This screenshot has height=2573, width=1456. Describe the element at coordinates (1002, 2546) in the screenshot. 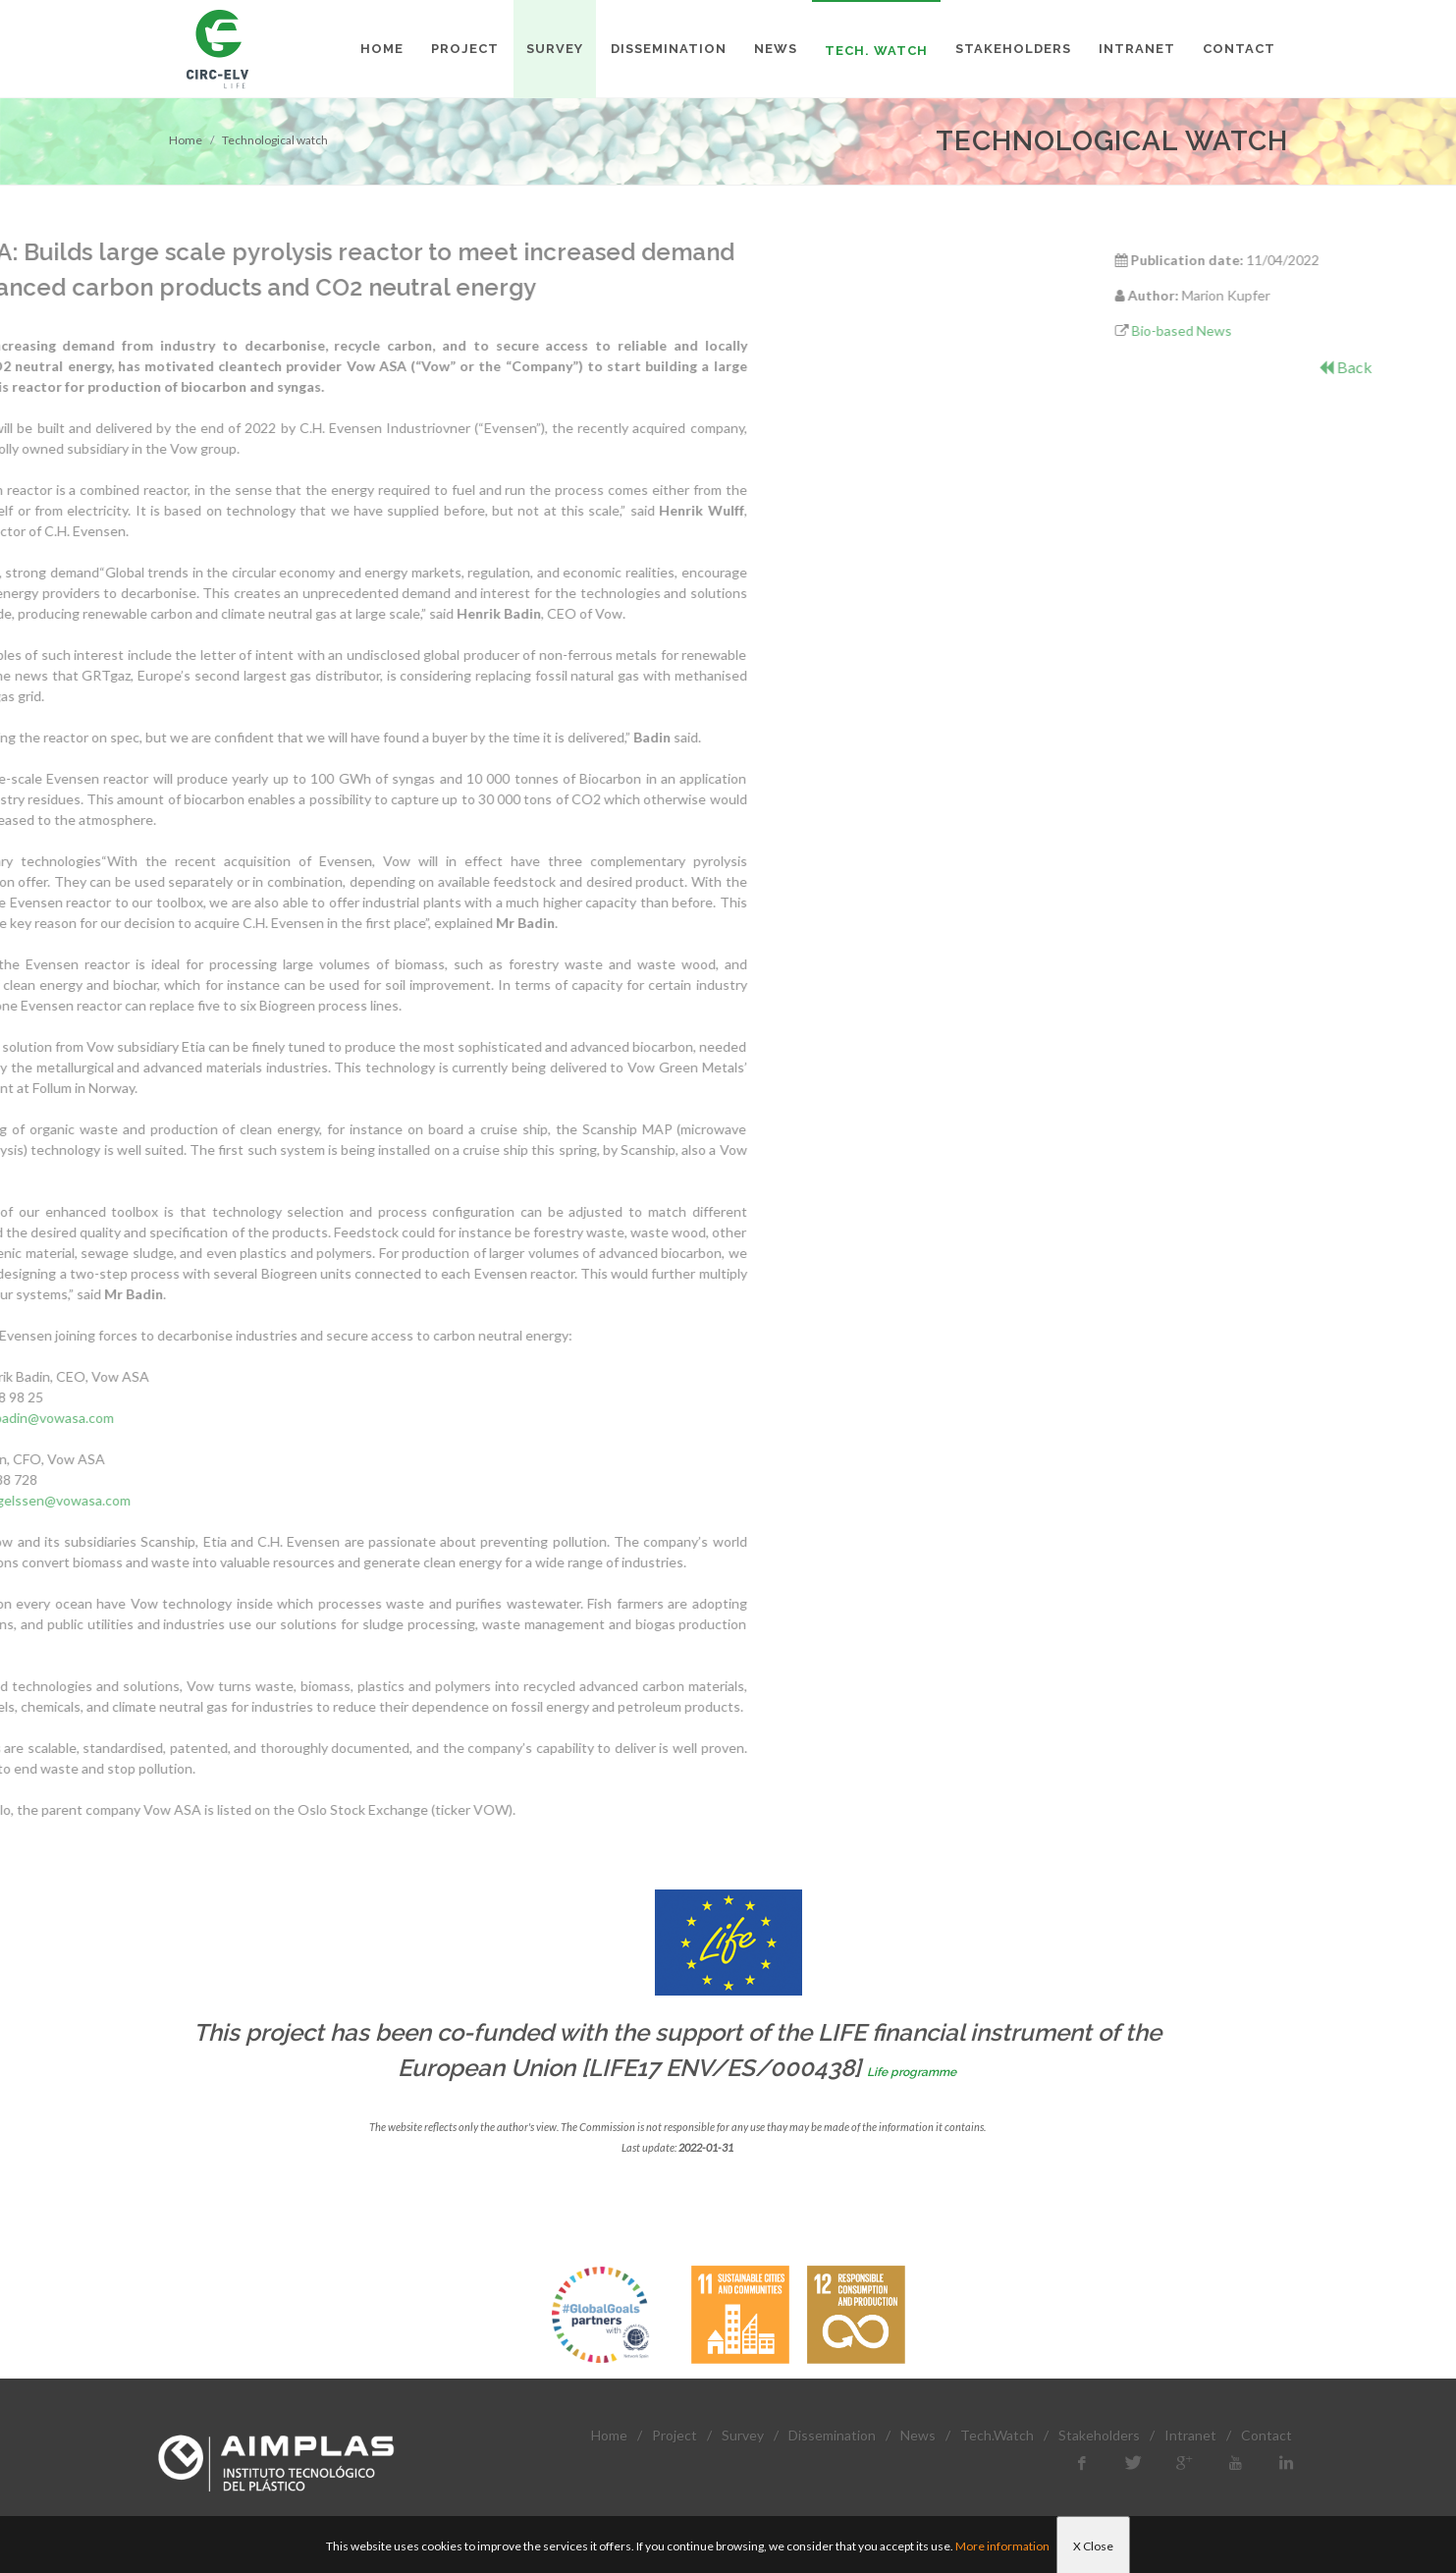

I see `More information` at that location.